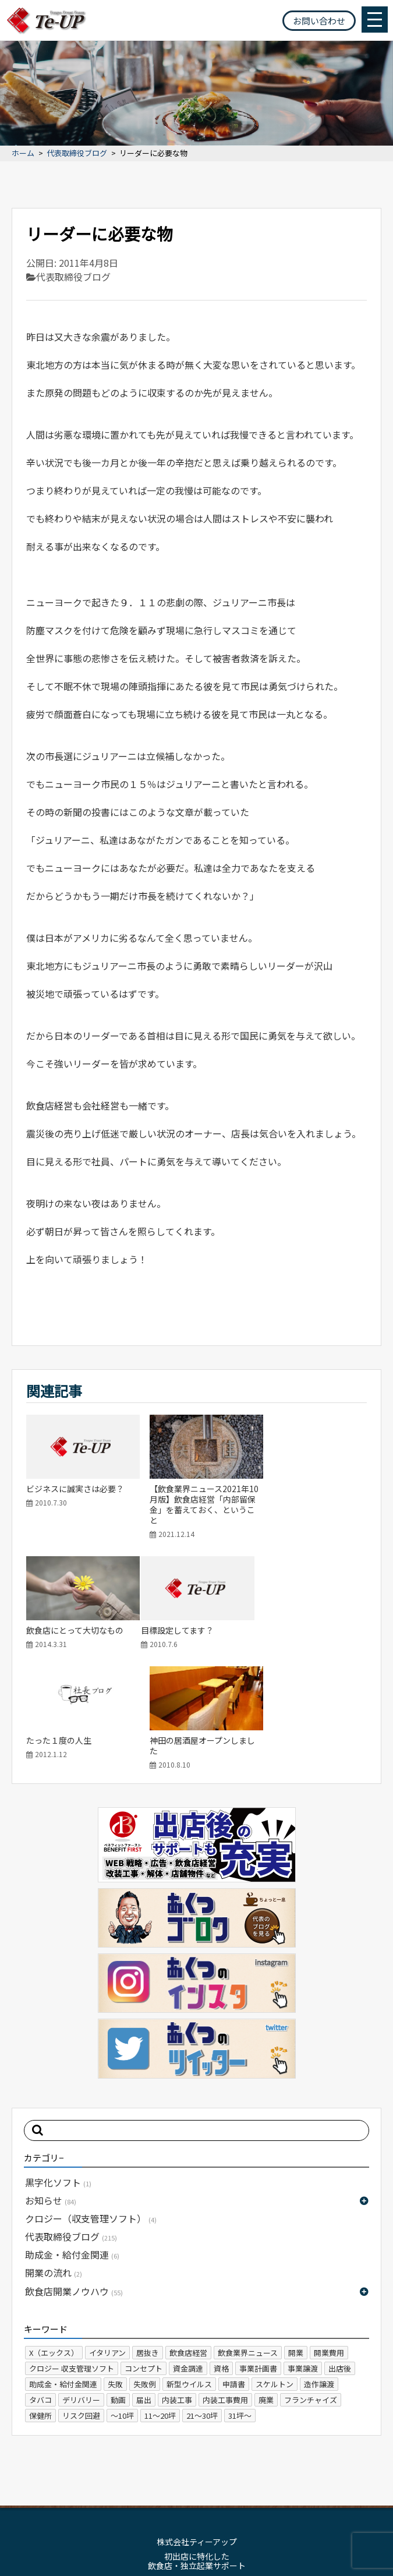 Image resolution: width=393 pixels, height=2576 pixels. Describe the element at coordinates (144, 2266) in the screenshot. I see `失敗例` at that location.